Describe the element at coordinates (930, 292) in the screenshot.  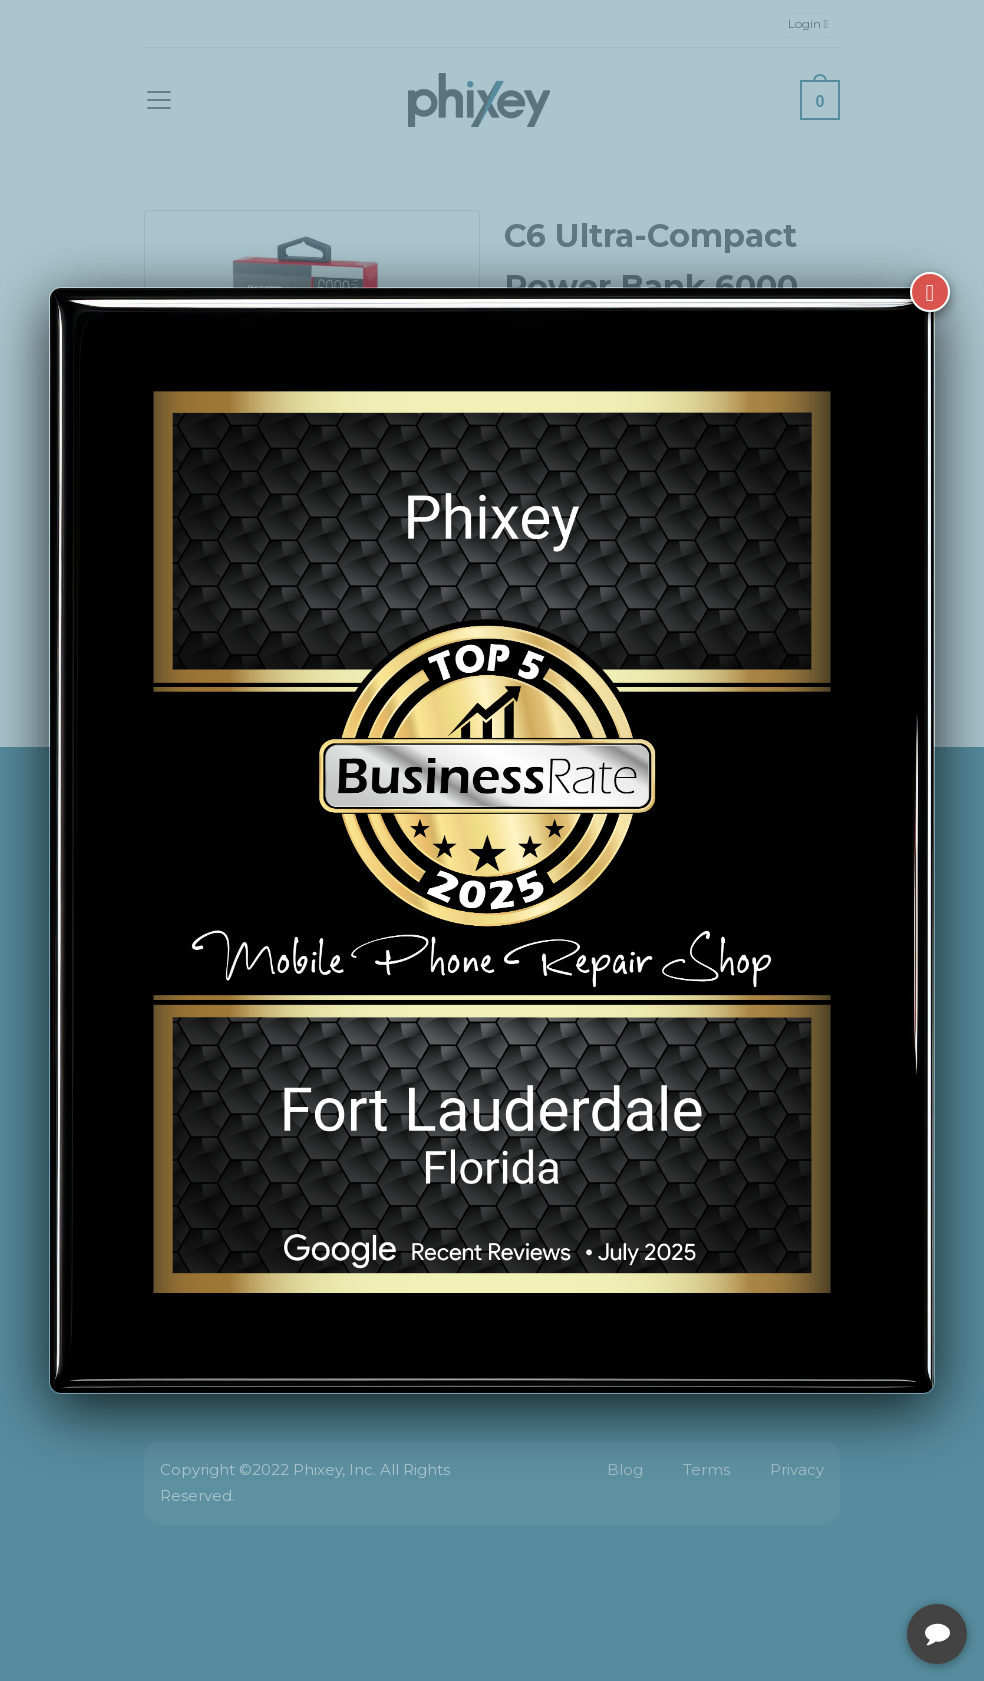
I see `[Close]` at that location.